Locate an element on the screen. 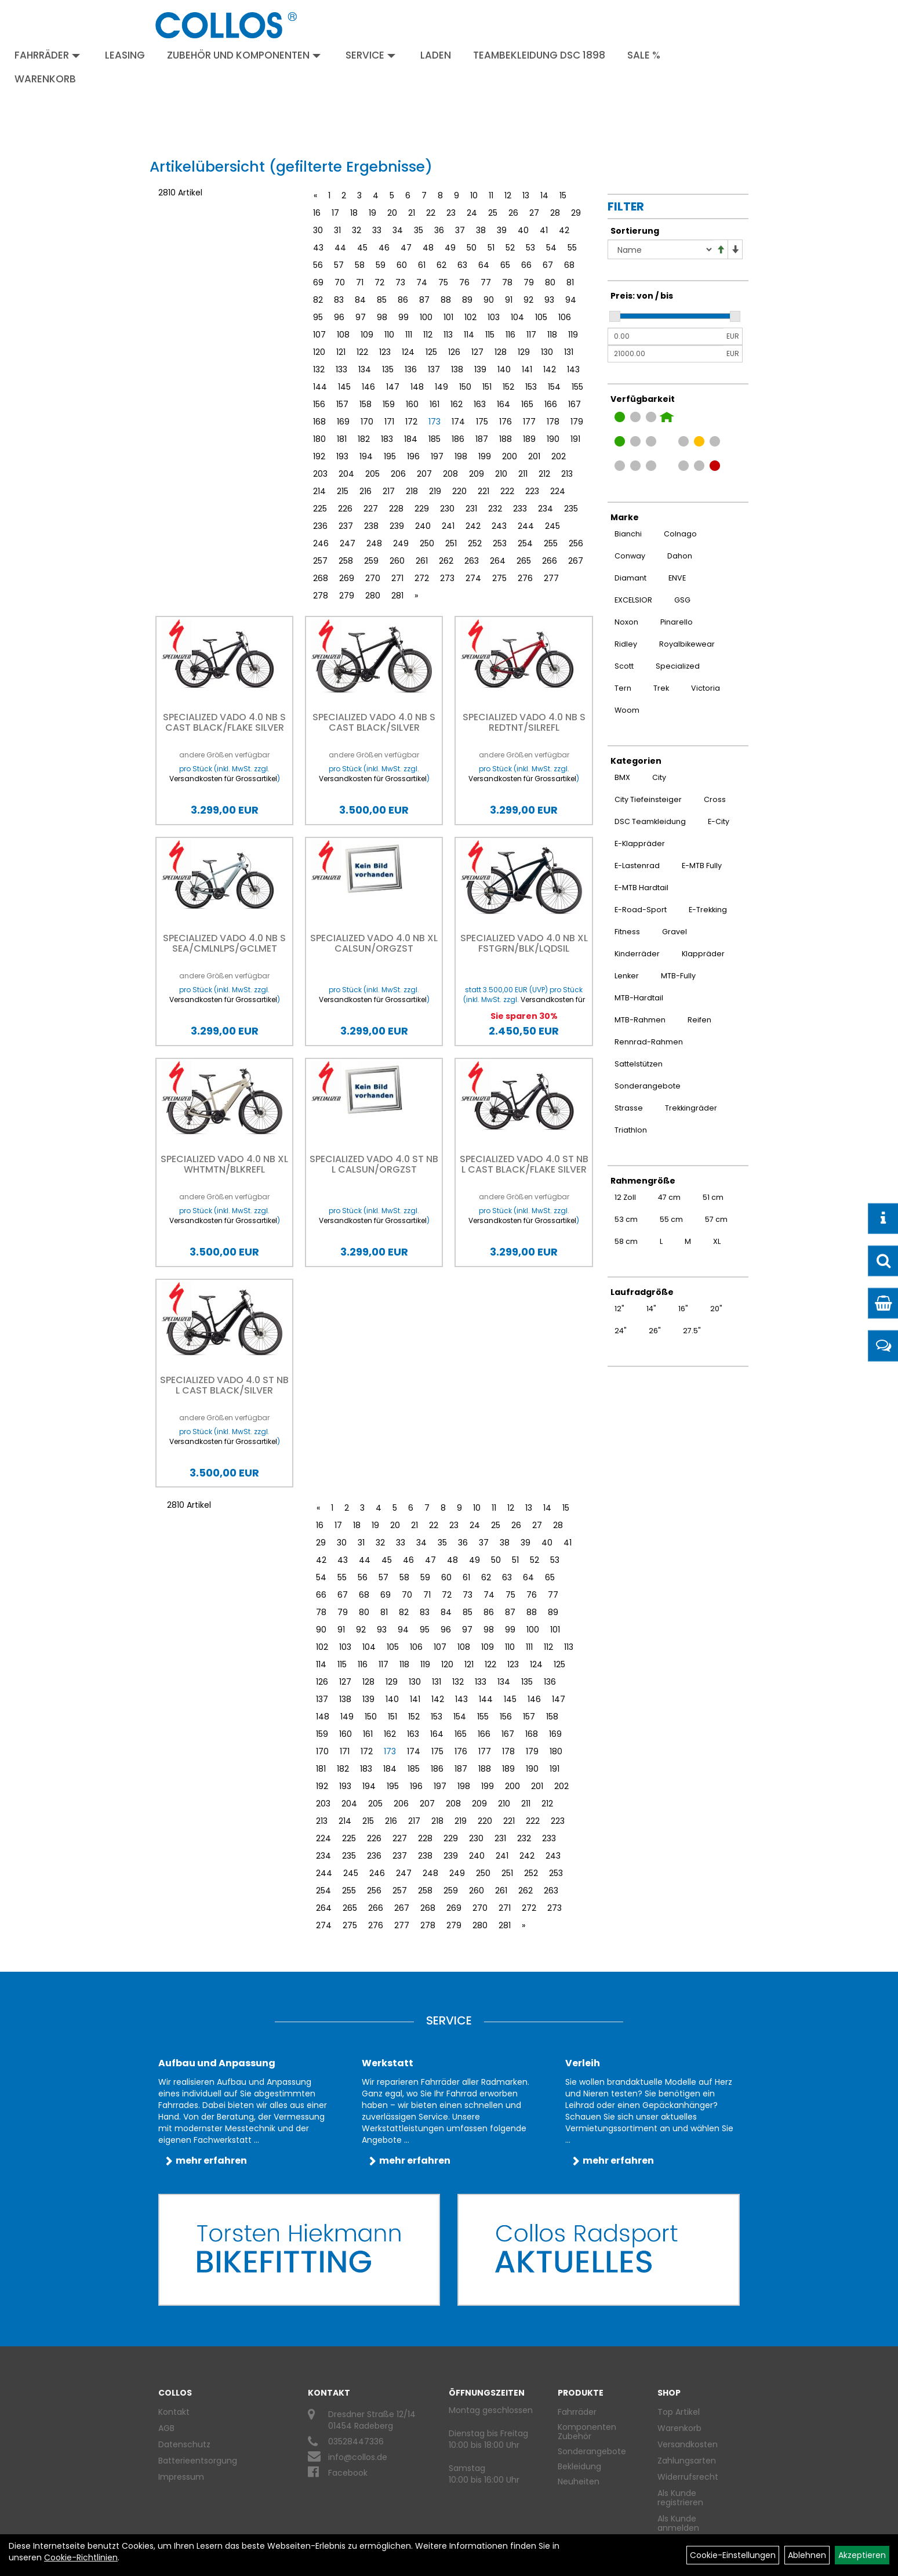 The height and width of the screenshot is (2576, 898). 31 is located at coordinates (337, 230).